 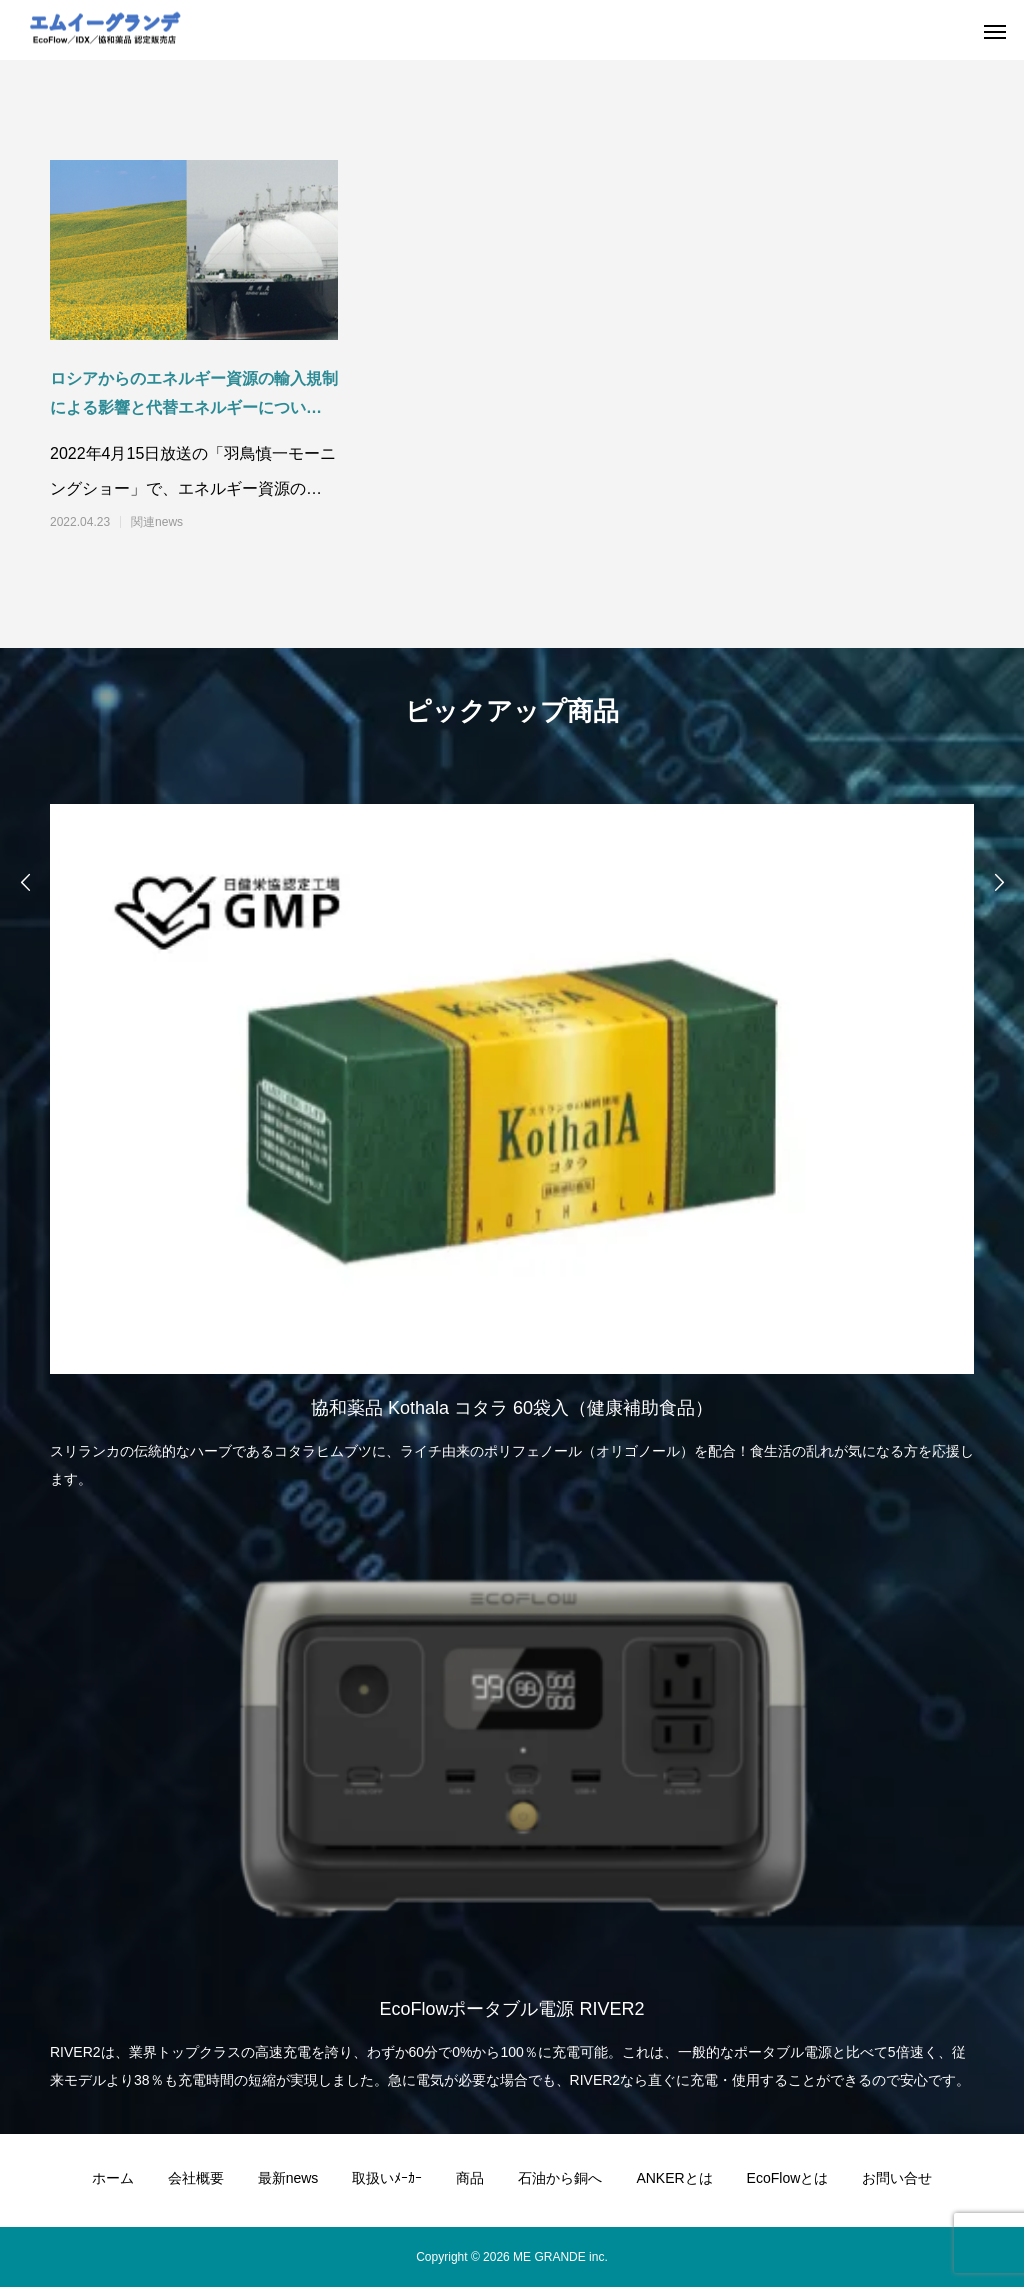 I want to click on 商品, so click(x=470, y=2178).